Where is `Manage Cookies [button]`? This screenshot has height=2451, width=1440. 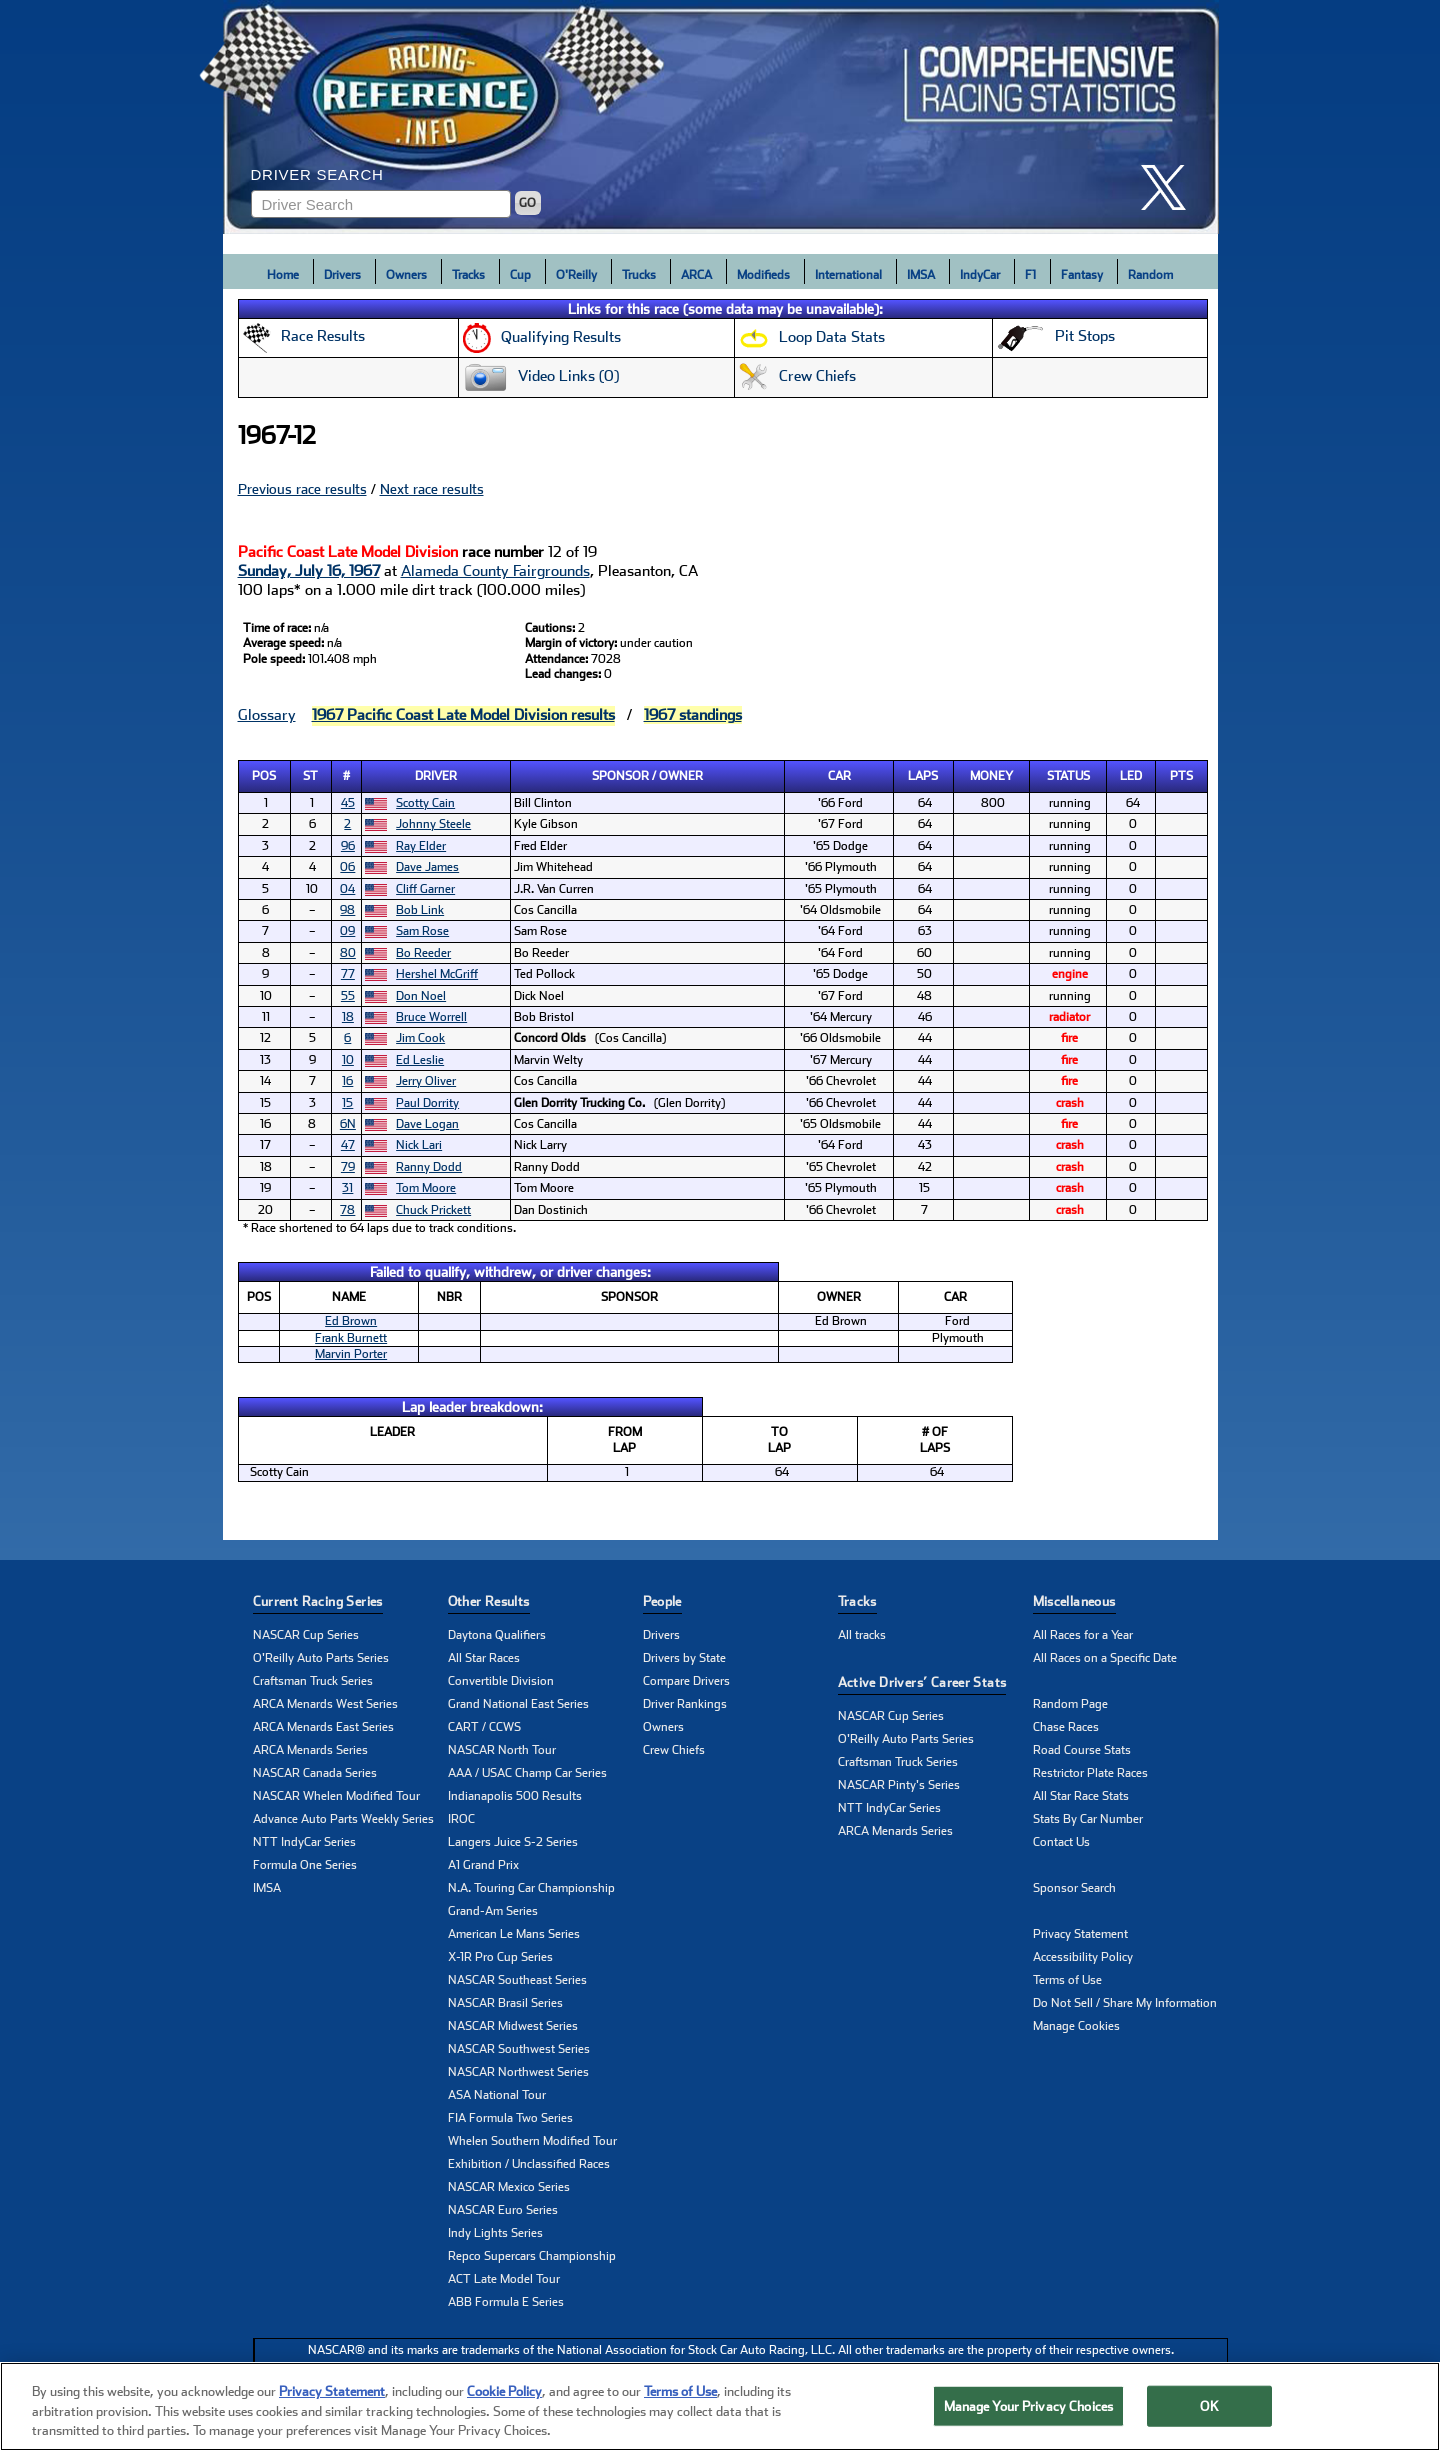
Manage Cookies [button] is located at coordinates (1076, 2026).